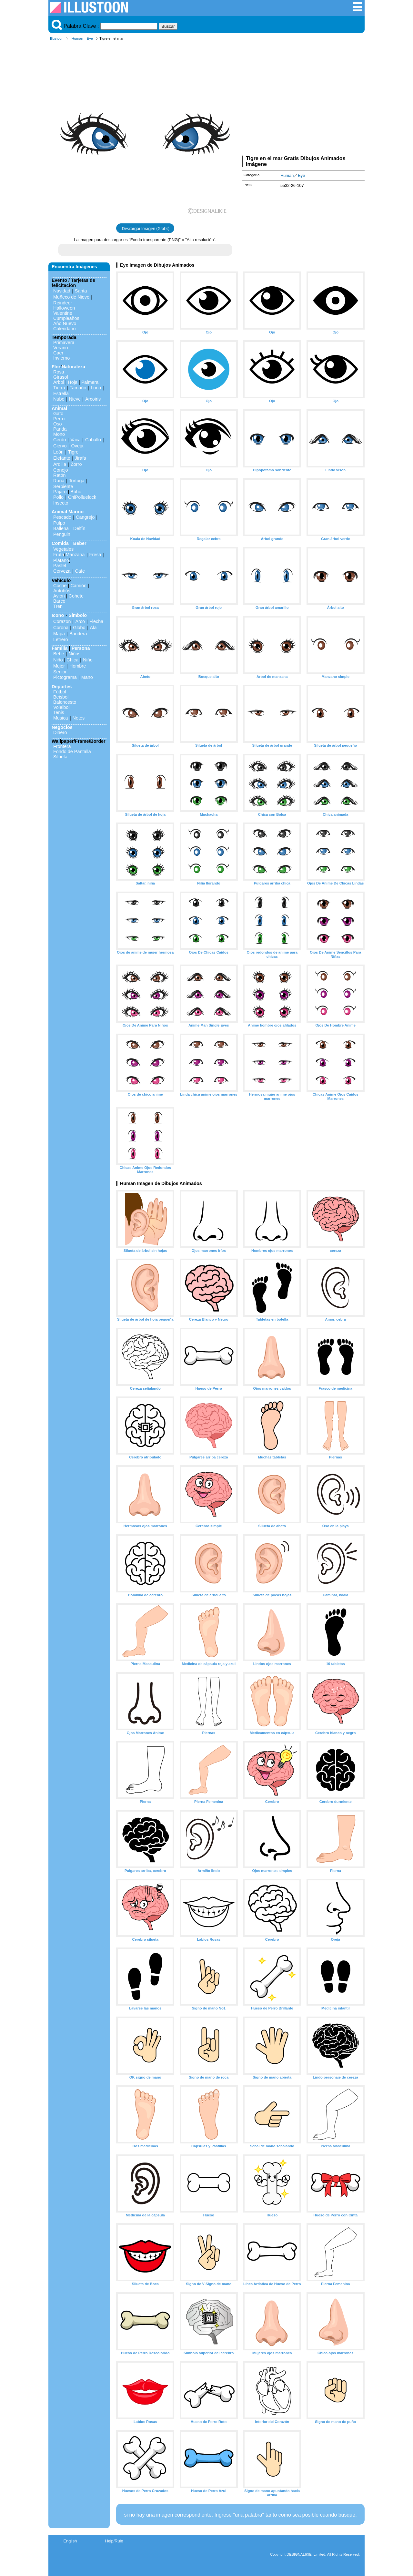 Image resolution: width=413 pixels, height=2576 pixels. I want to click on Letrero, so click(60, 639).